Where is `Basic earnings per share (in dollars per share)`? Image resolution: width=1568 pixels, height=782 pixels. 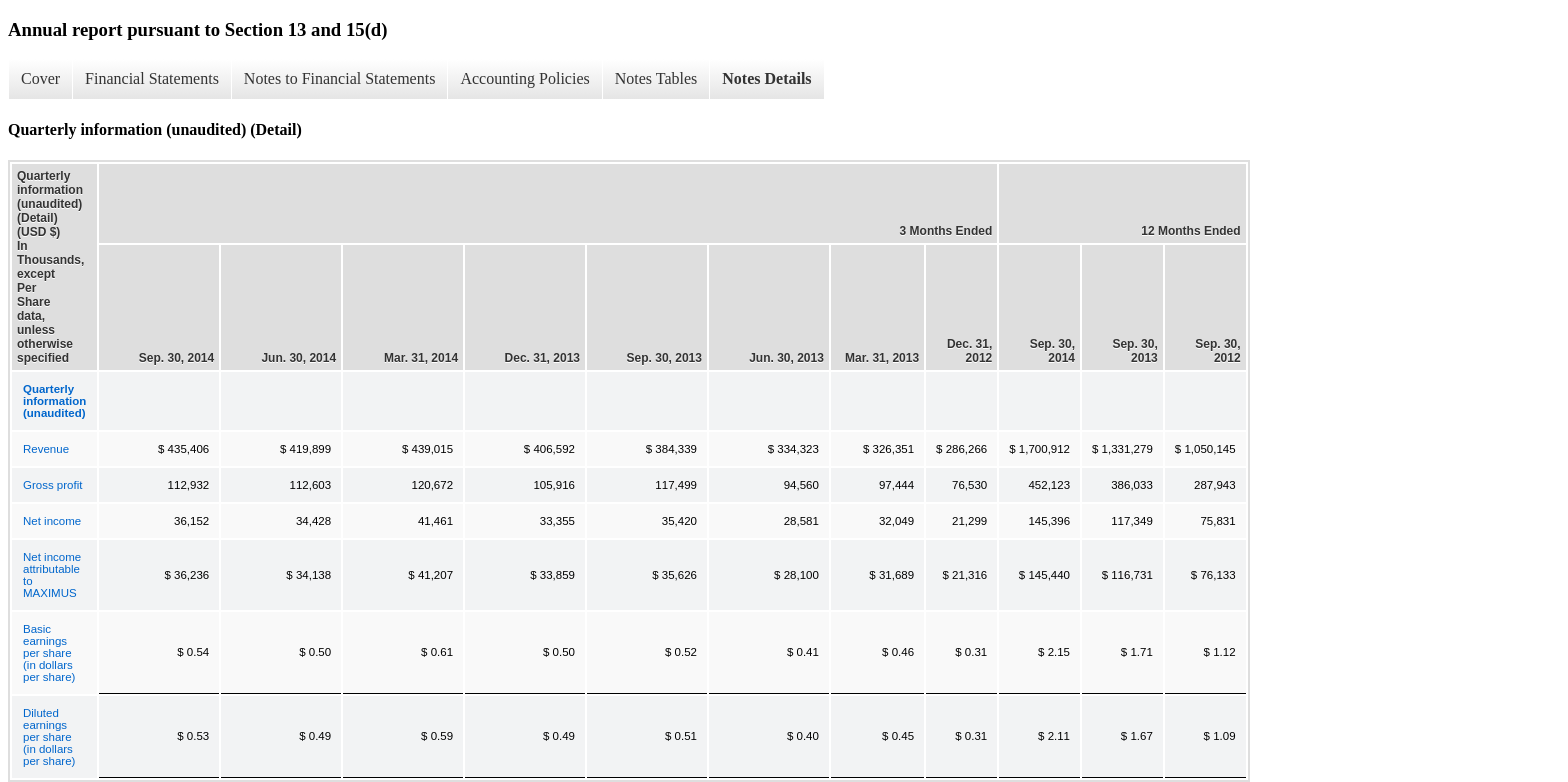 Basic earnings per share (in dollars per share) is located at coordinates (49, 653).